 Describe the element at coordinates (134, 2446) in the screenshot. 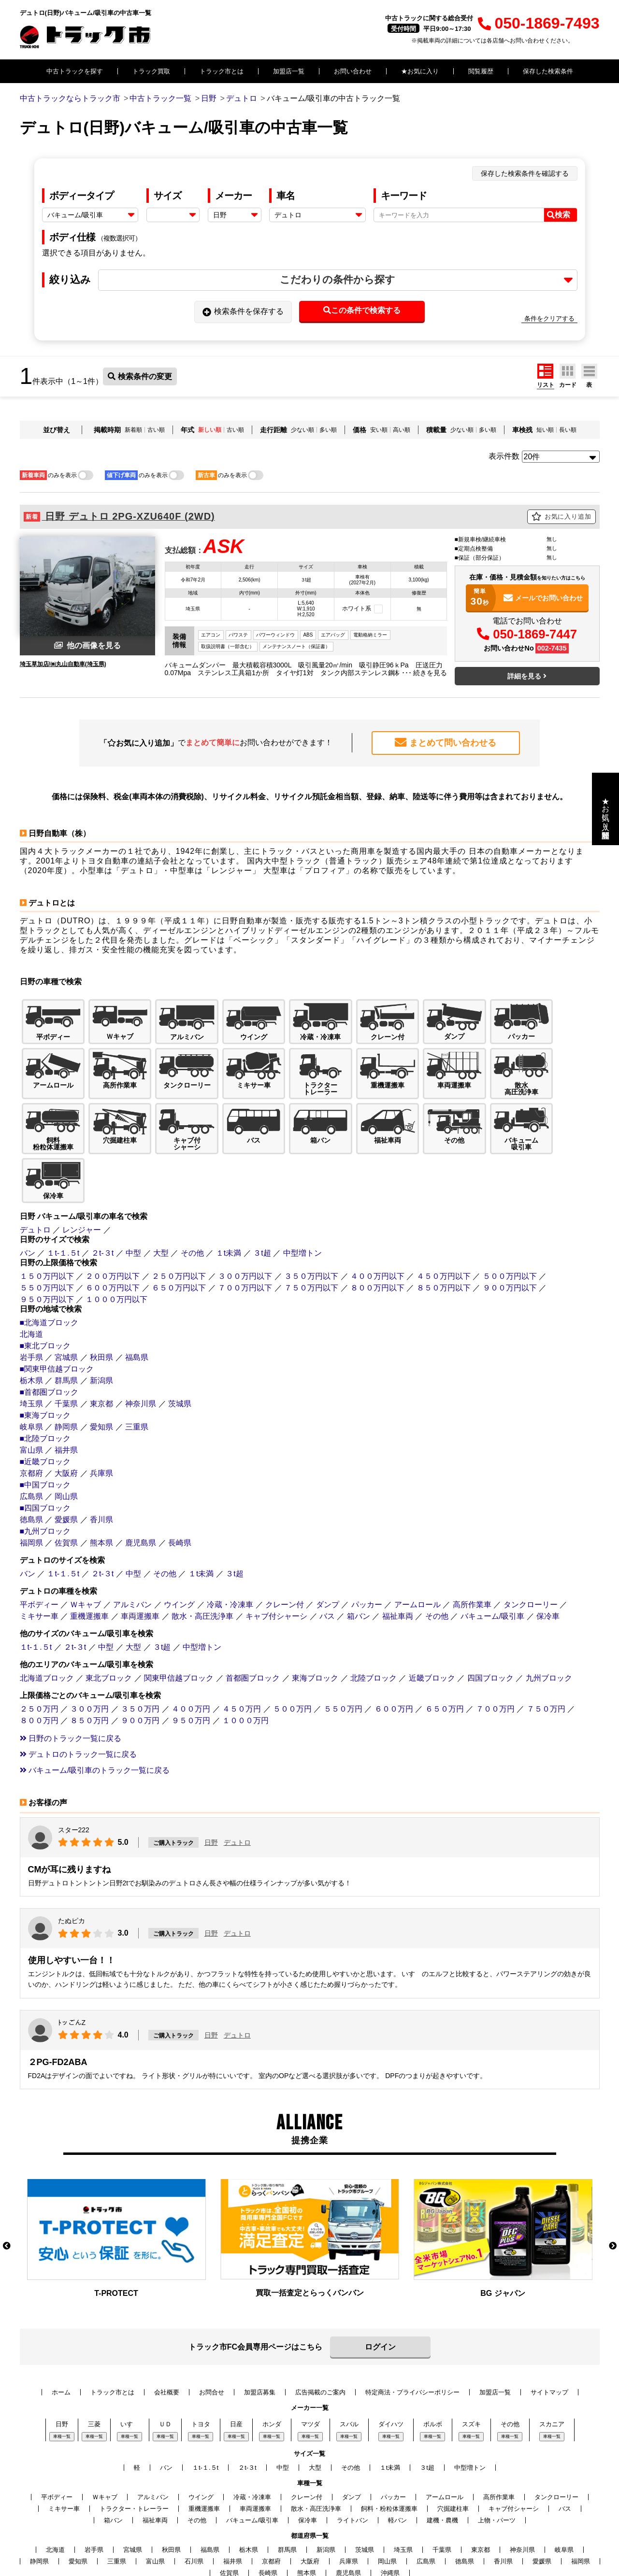

I see `トラクター・トレーラー` at that location.